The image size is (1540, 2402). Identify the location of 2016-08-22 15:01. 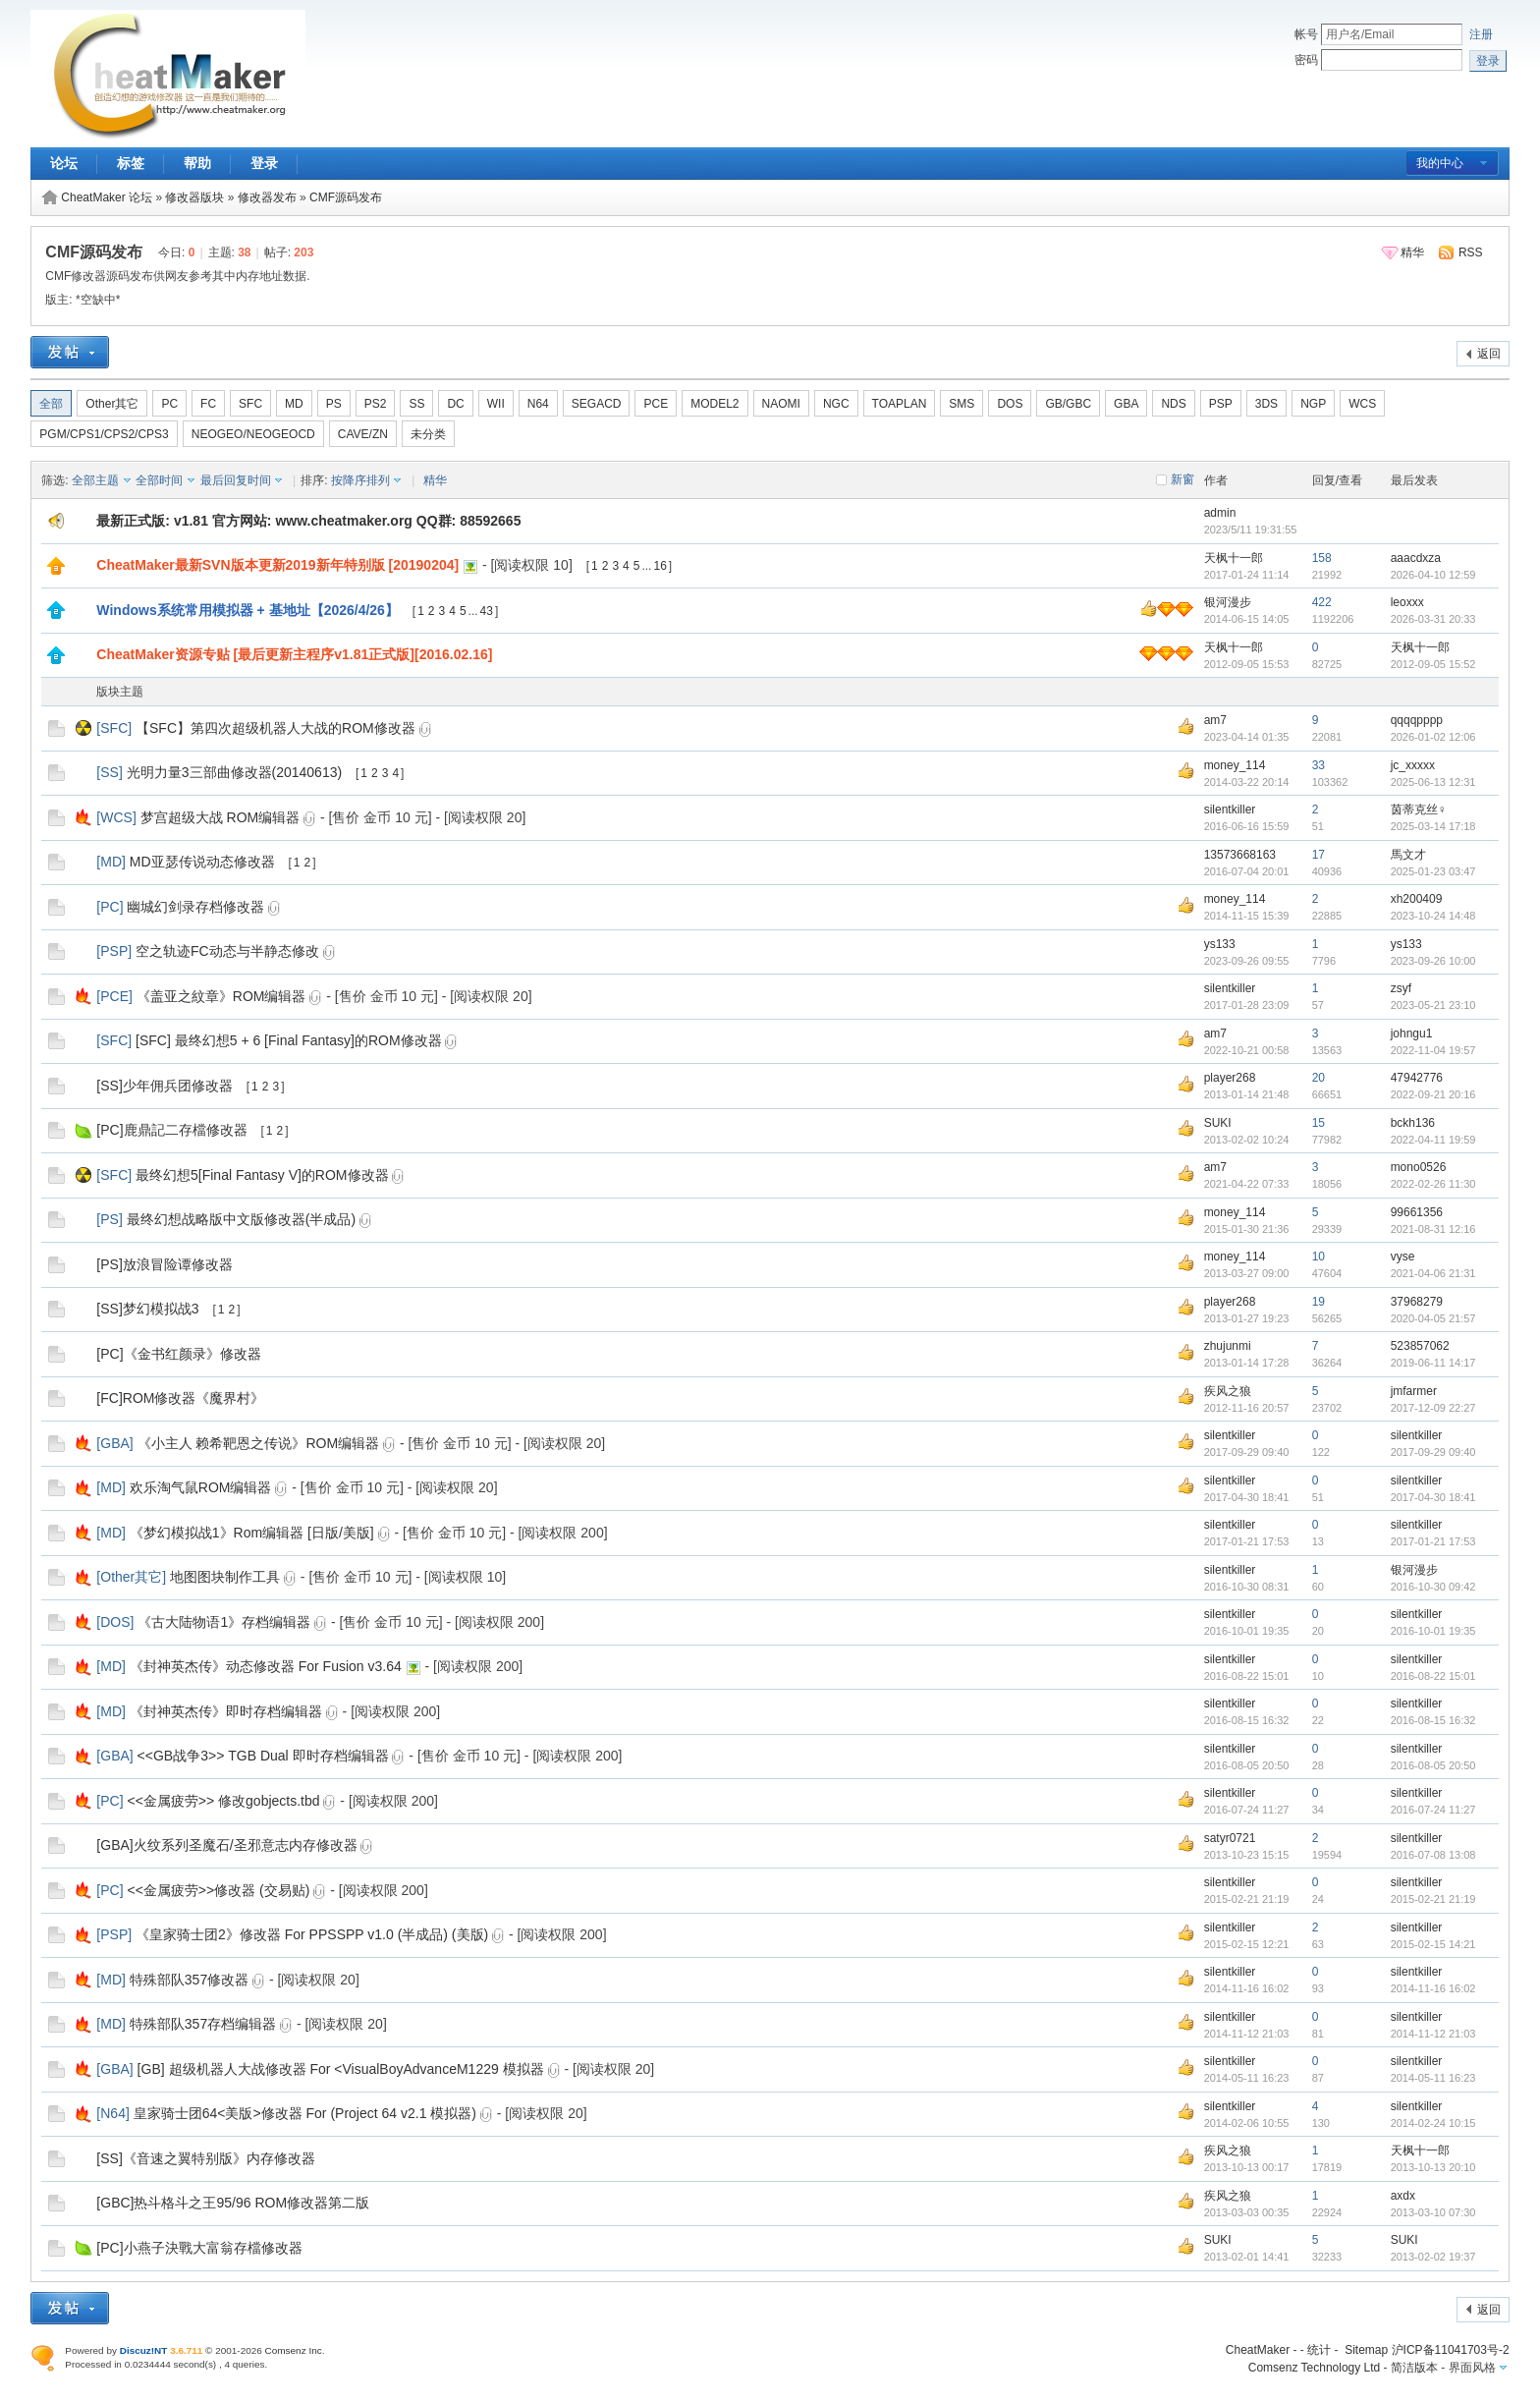
(1433, 1676).